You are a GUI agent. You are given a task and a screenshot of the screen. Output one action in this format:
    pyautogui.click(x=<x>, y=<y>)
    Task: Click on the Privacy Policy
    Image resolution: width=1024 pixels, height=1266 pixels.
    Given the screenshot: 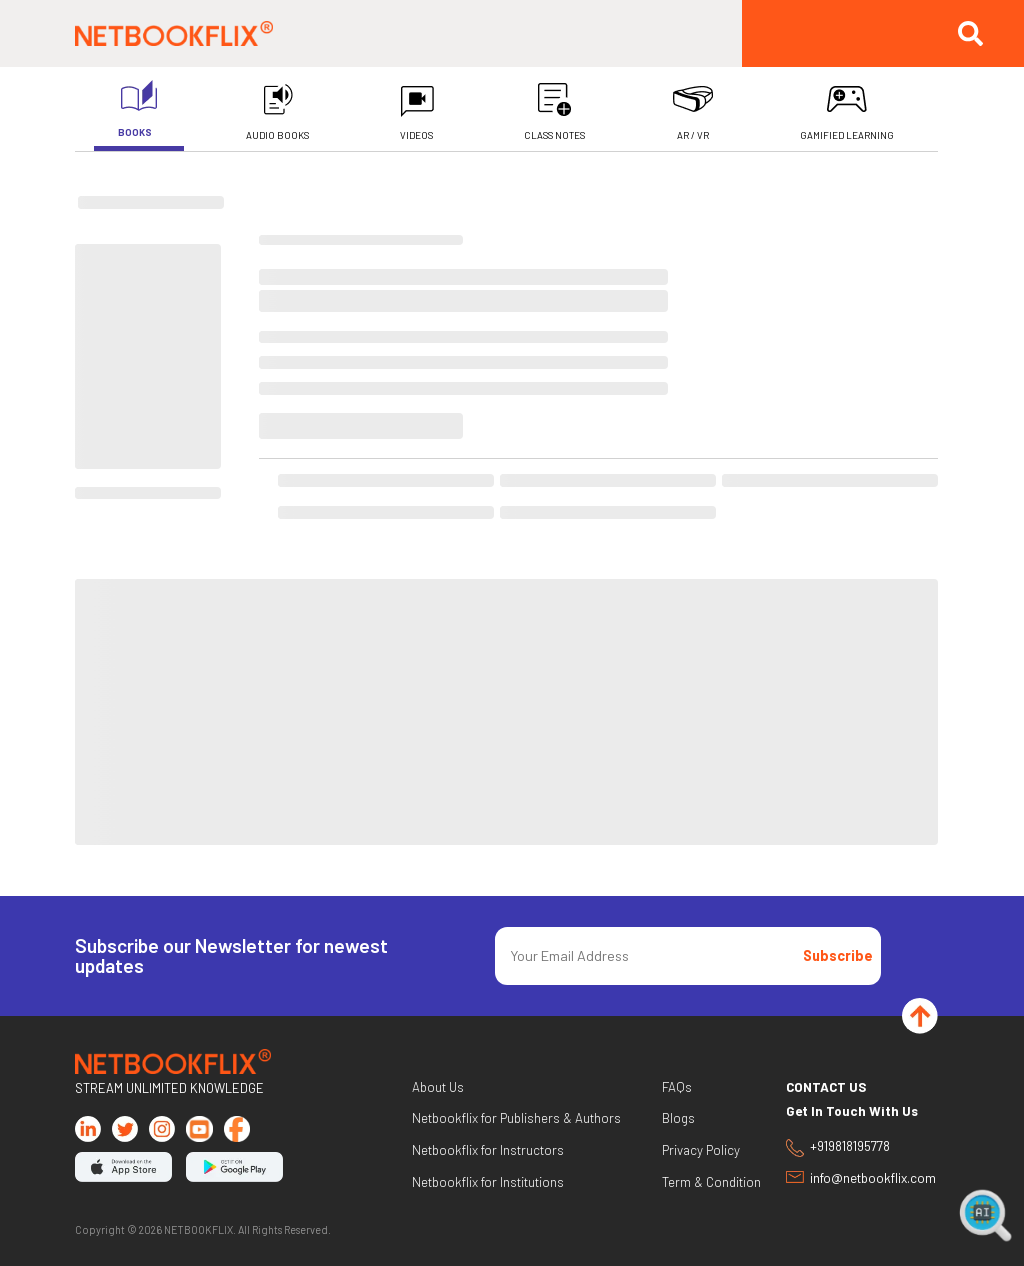 What is the action you would take?
    pyautogui.click(x=701, y=1150)
    